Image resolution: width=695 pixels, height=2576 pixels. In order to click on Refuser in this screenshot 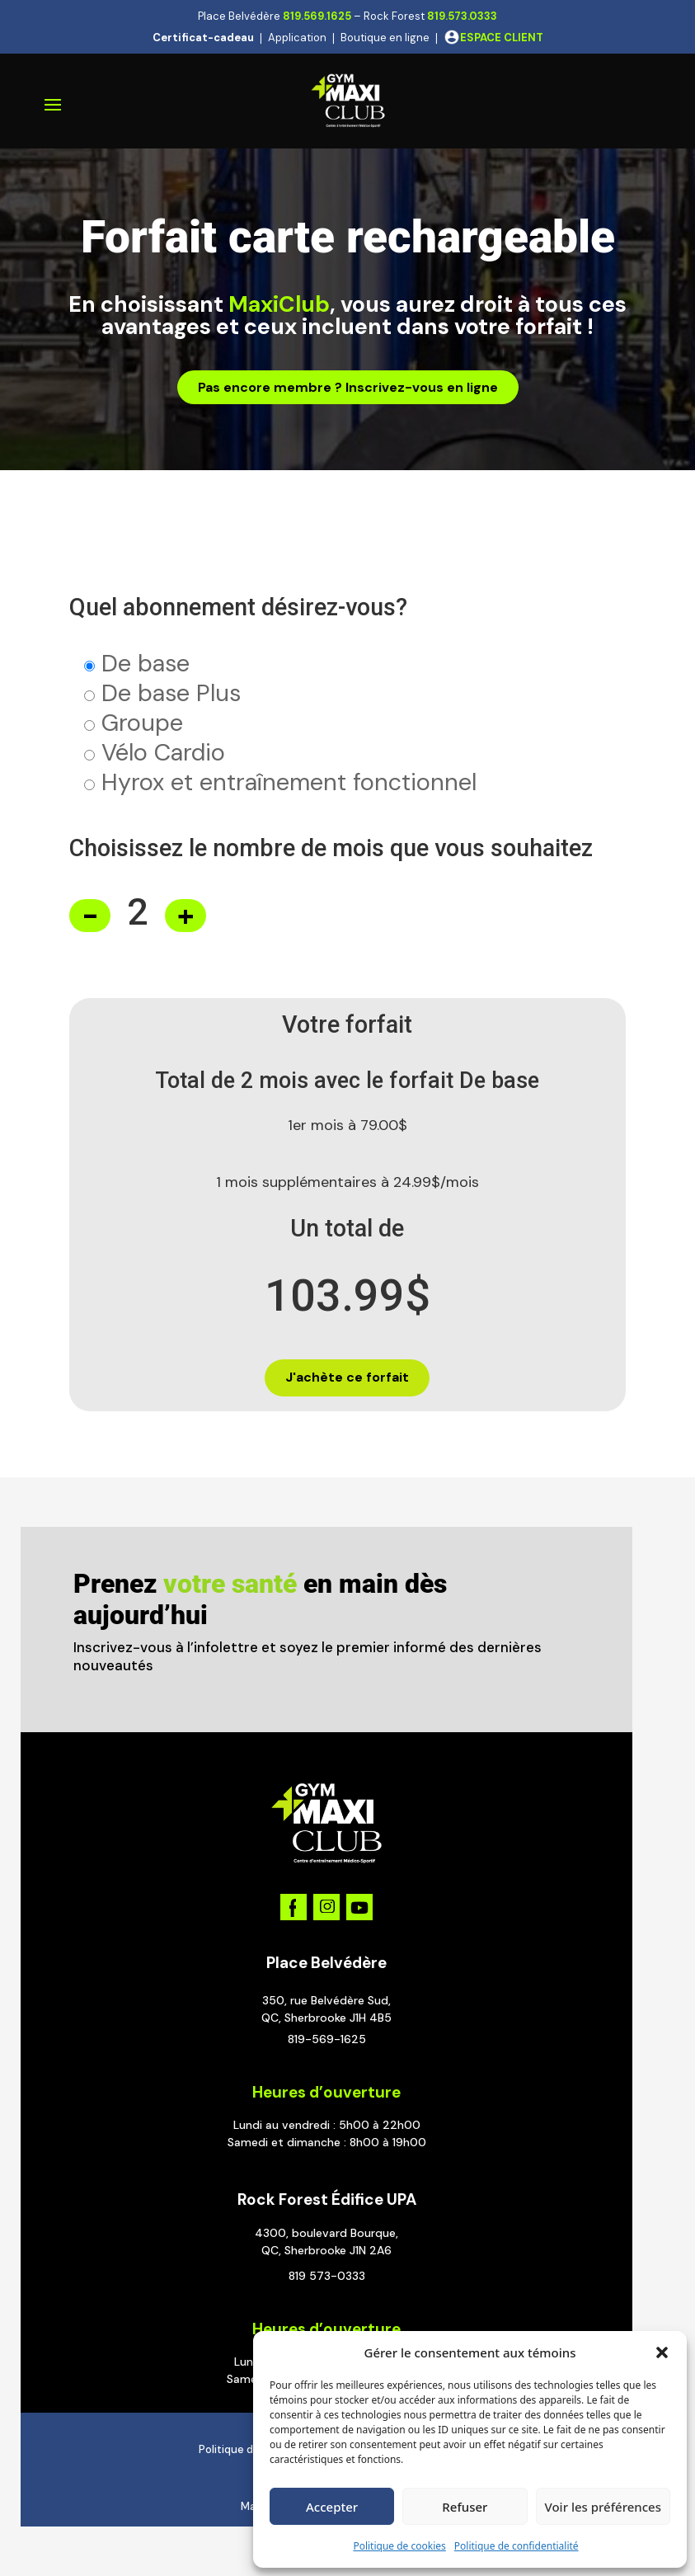, I will do `click(464, 2506)`.